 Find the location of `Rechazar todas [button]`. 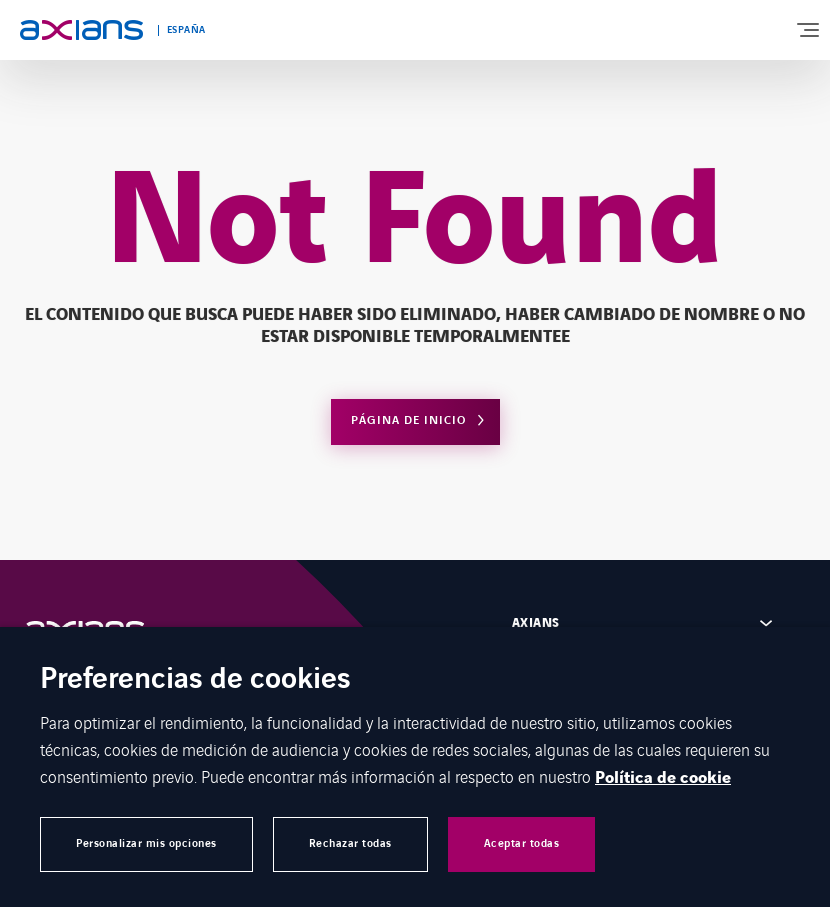

Rechazar todas [button] is located at coordinates (350, 843).